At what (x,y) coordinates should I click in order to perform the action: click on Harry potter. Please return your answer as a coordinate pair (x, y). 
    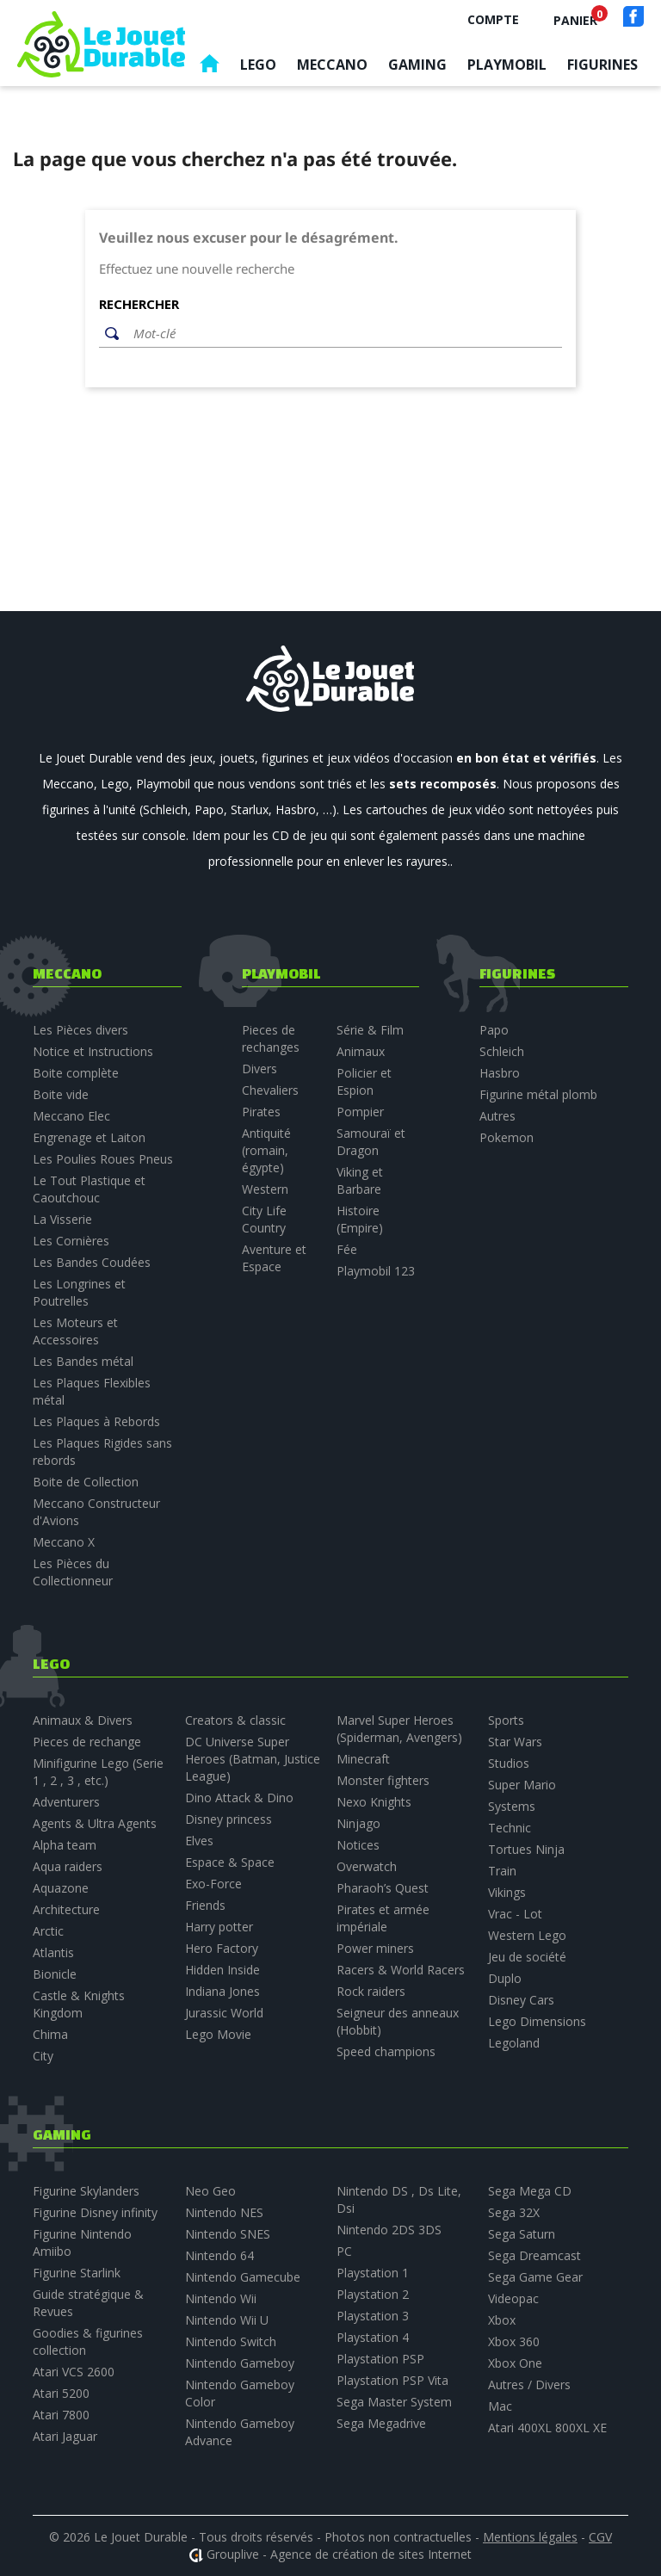
    Looking at the image, I should click on (219, 1926).